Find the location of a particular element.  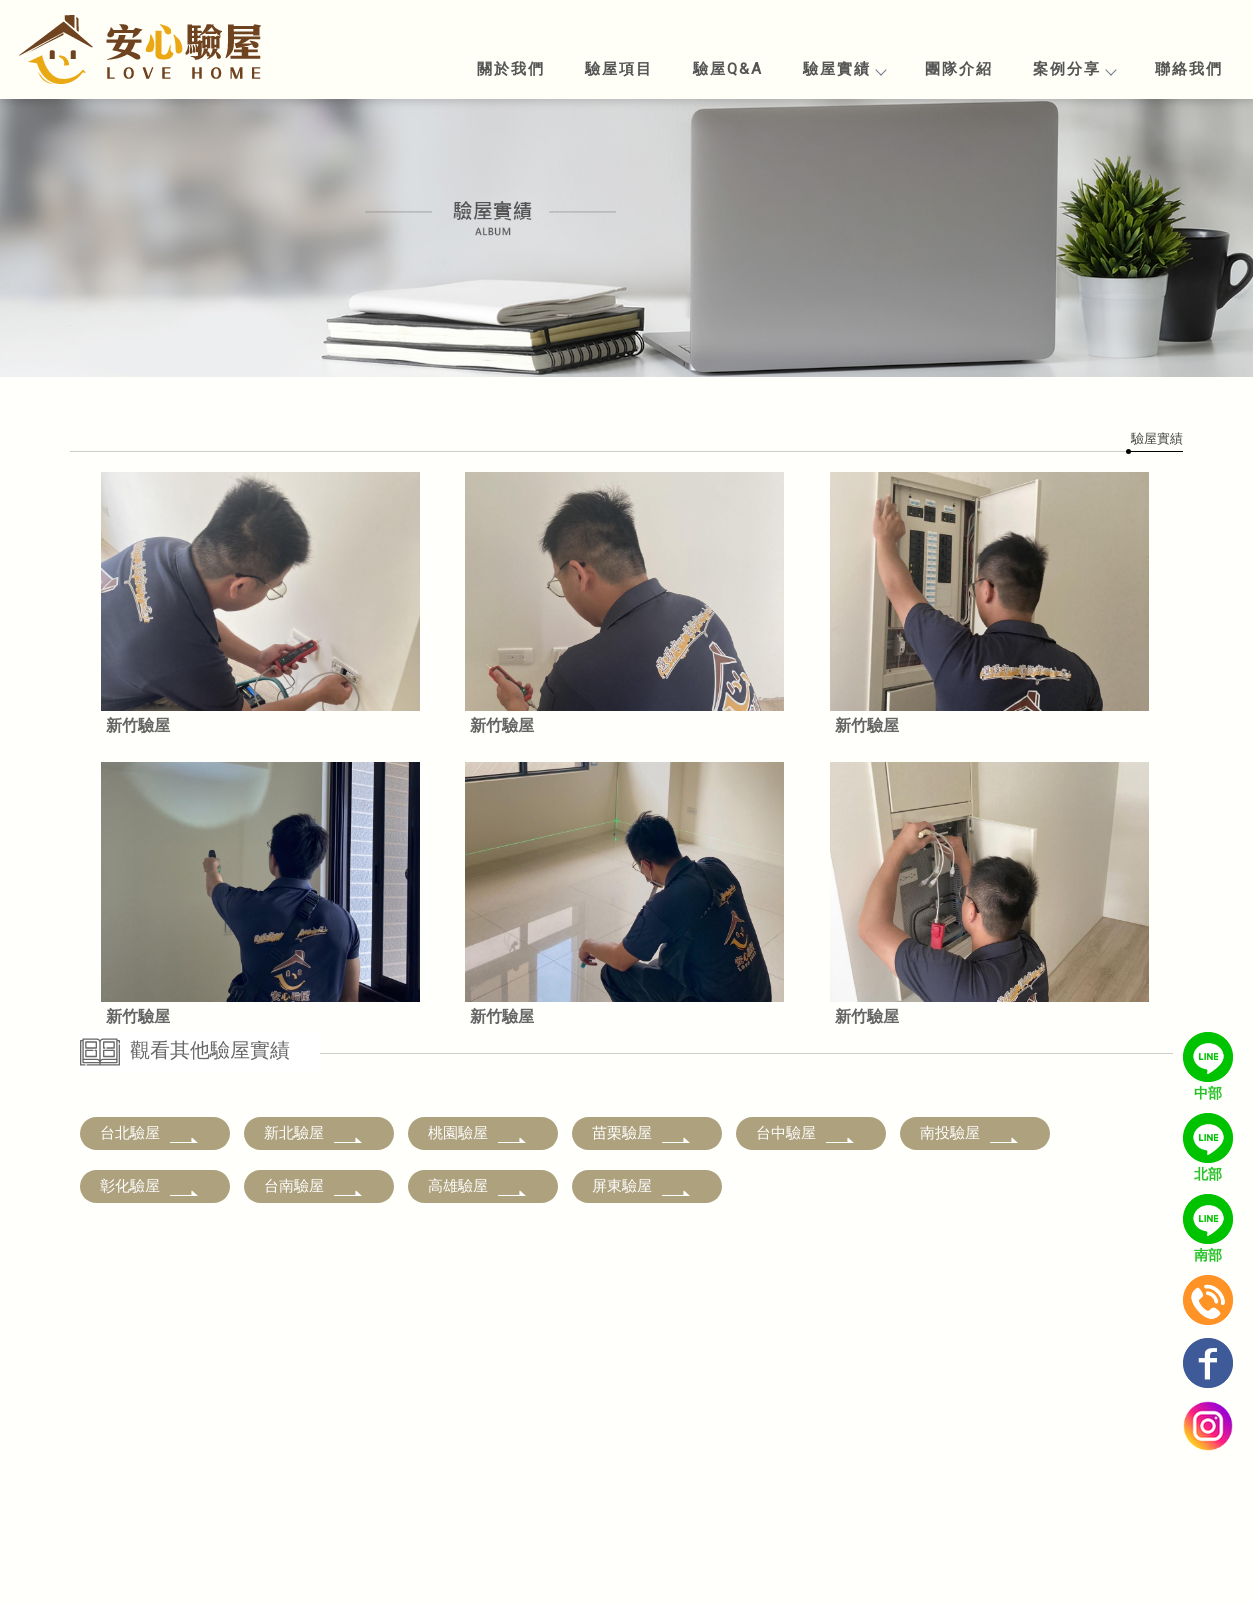

屏東驗屋 is located at coordinates (642, 1186).